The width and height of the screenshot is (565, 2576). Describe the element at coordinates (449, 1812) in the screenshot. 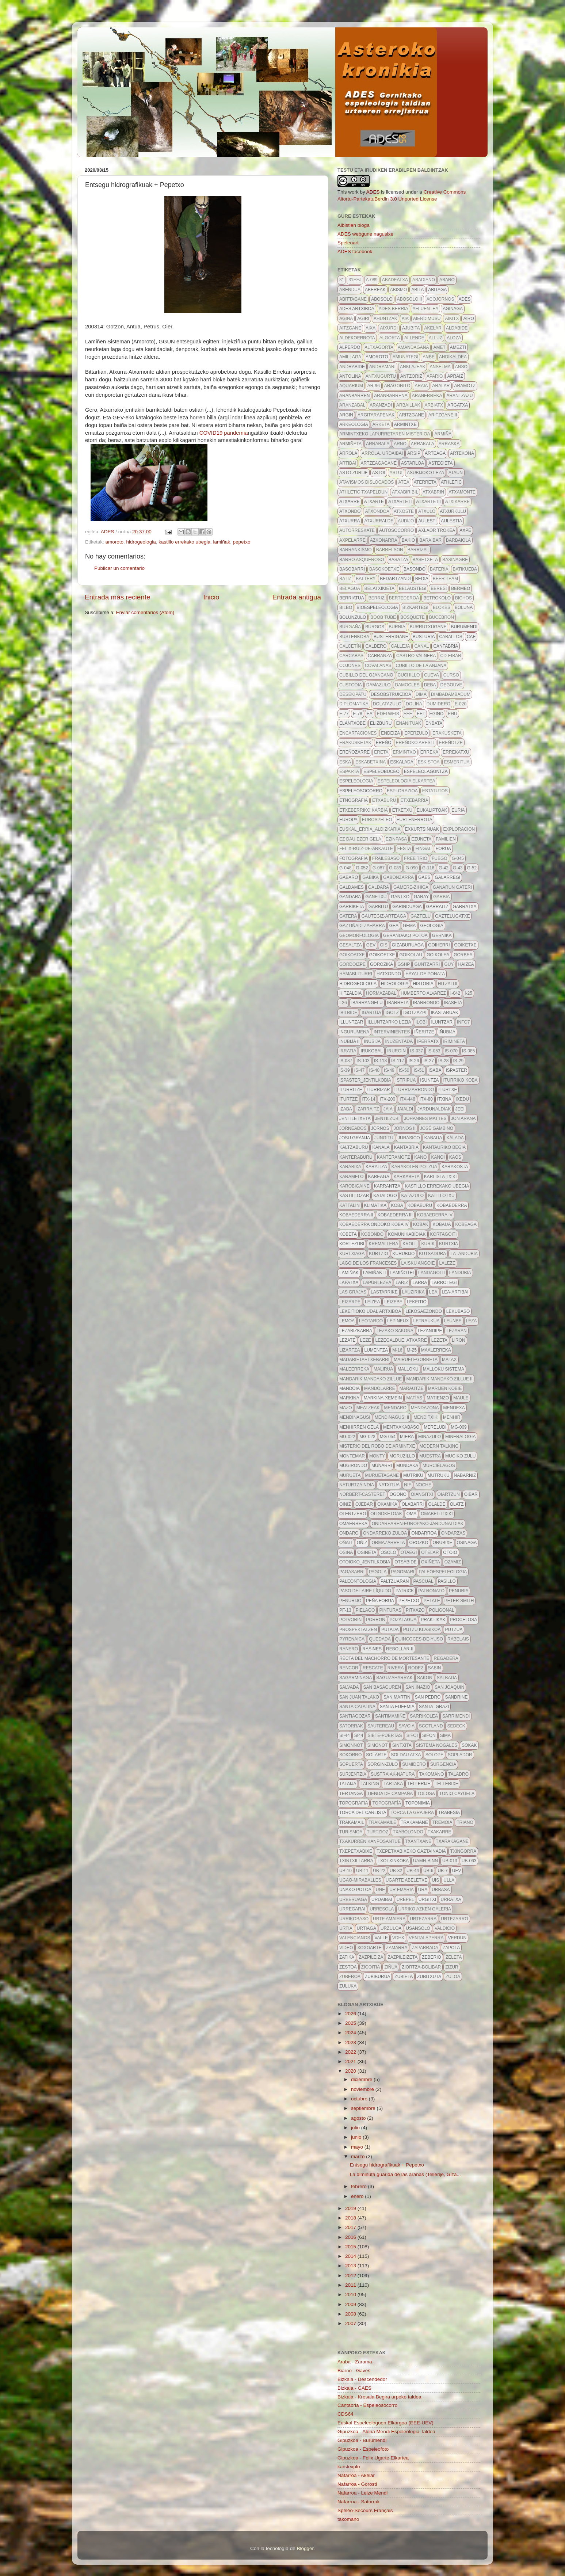

I see `trabesia` at that location.